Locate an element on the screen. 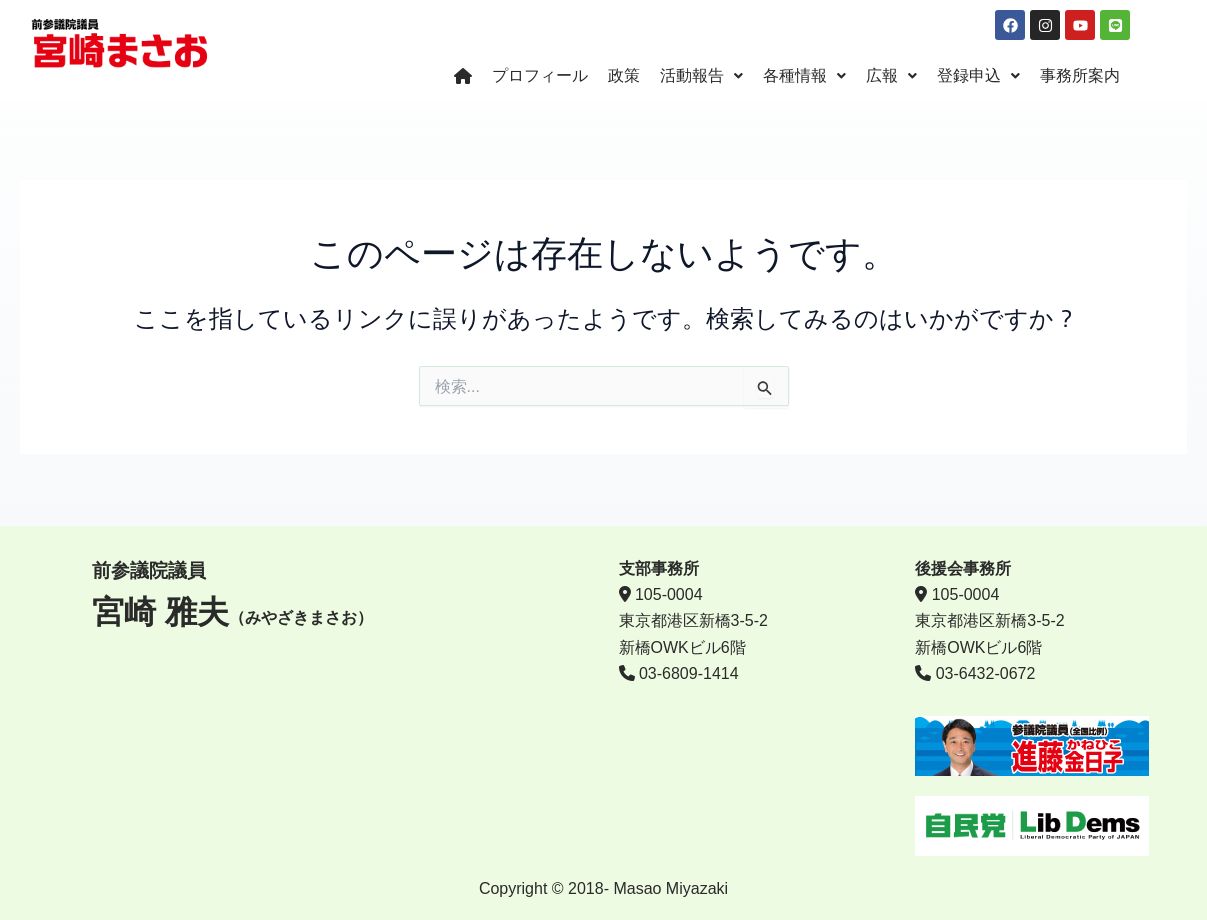 The width and height of the screenshot is (1207, 920). 広報 is located at coordinates (891, 76).